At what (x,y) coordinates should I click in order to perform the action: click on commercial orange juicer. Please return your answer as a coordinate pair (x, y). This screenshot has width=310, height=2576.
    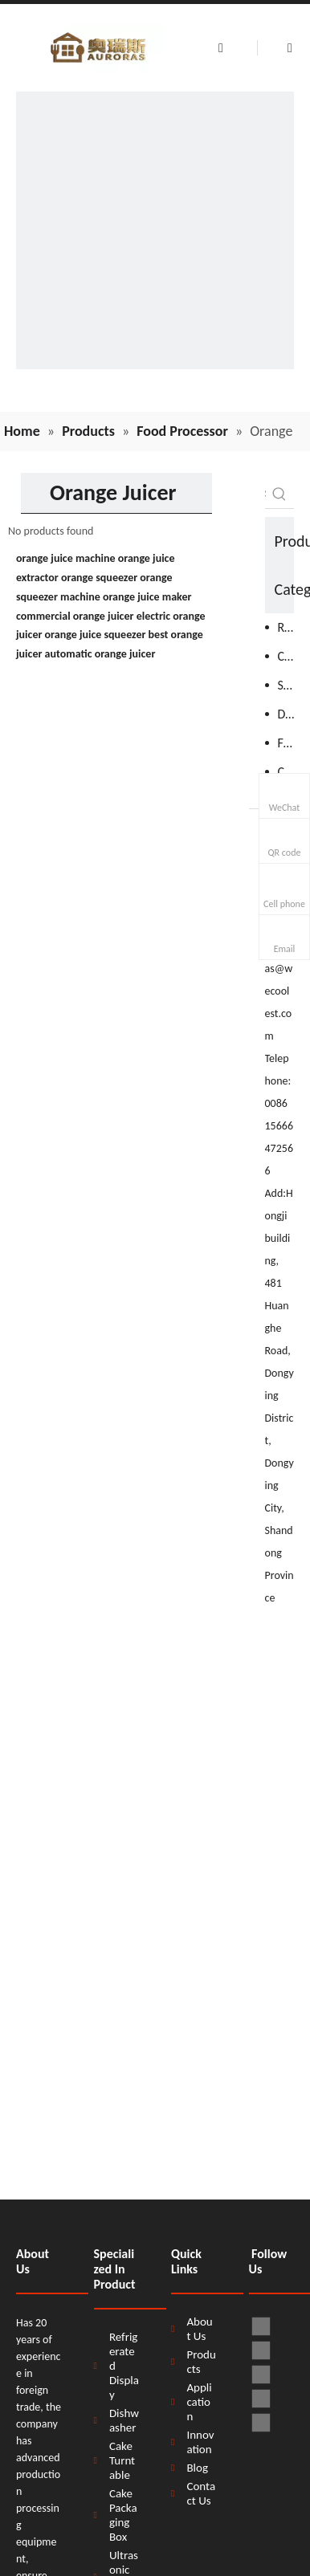
    Looking at the image, I should click on (74, 616).